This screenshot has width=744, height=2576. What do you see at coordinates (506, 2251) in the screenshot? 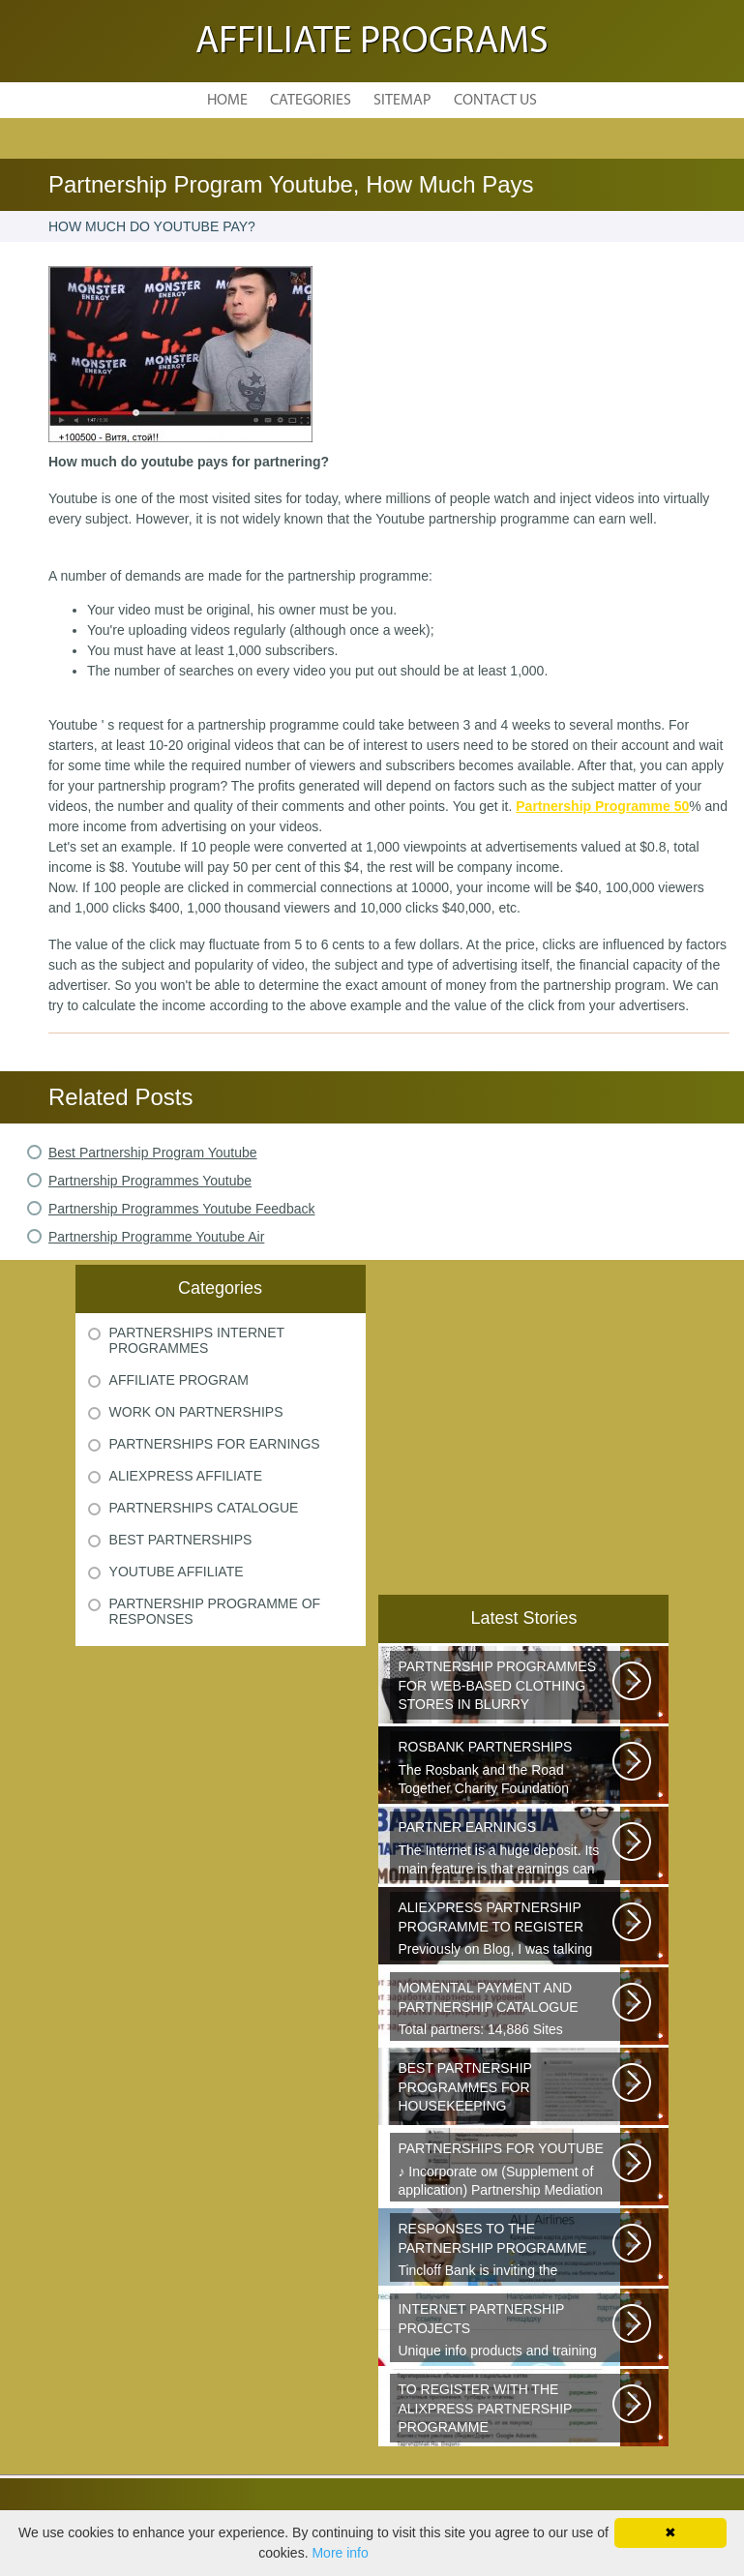
I see `Tincloff Bank is inviting the cooperation of those who are planning to...` at bounding box center [506, 2251].